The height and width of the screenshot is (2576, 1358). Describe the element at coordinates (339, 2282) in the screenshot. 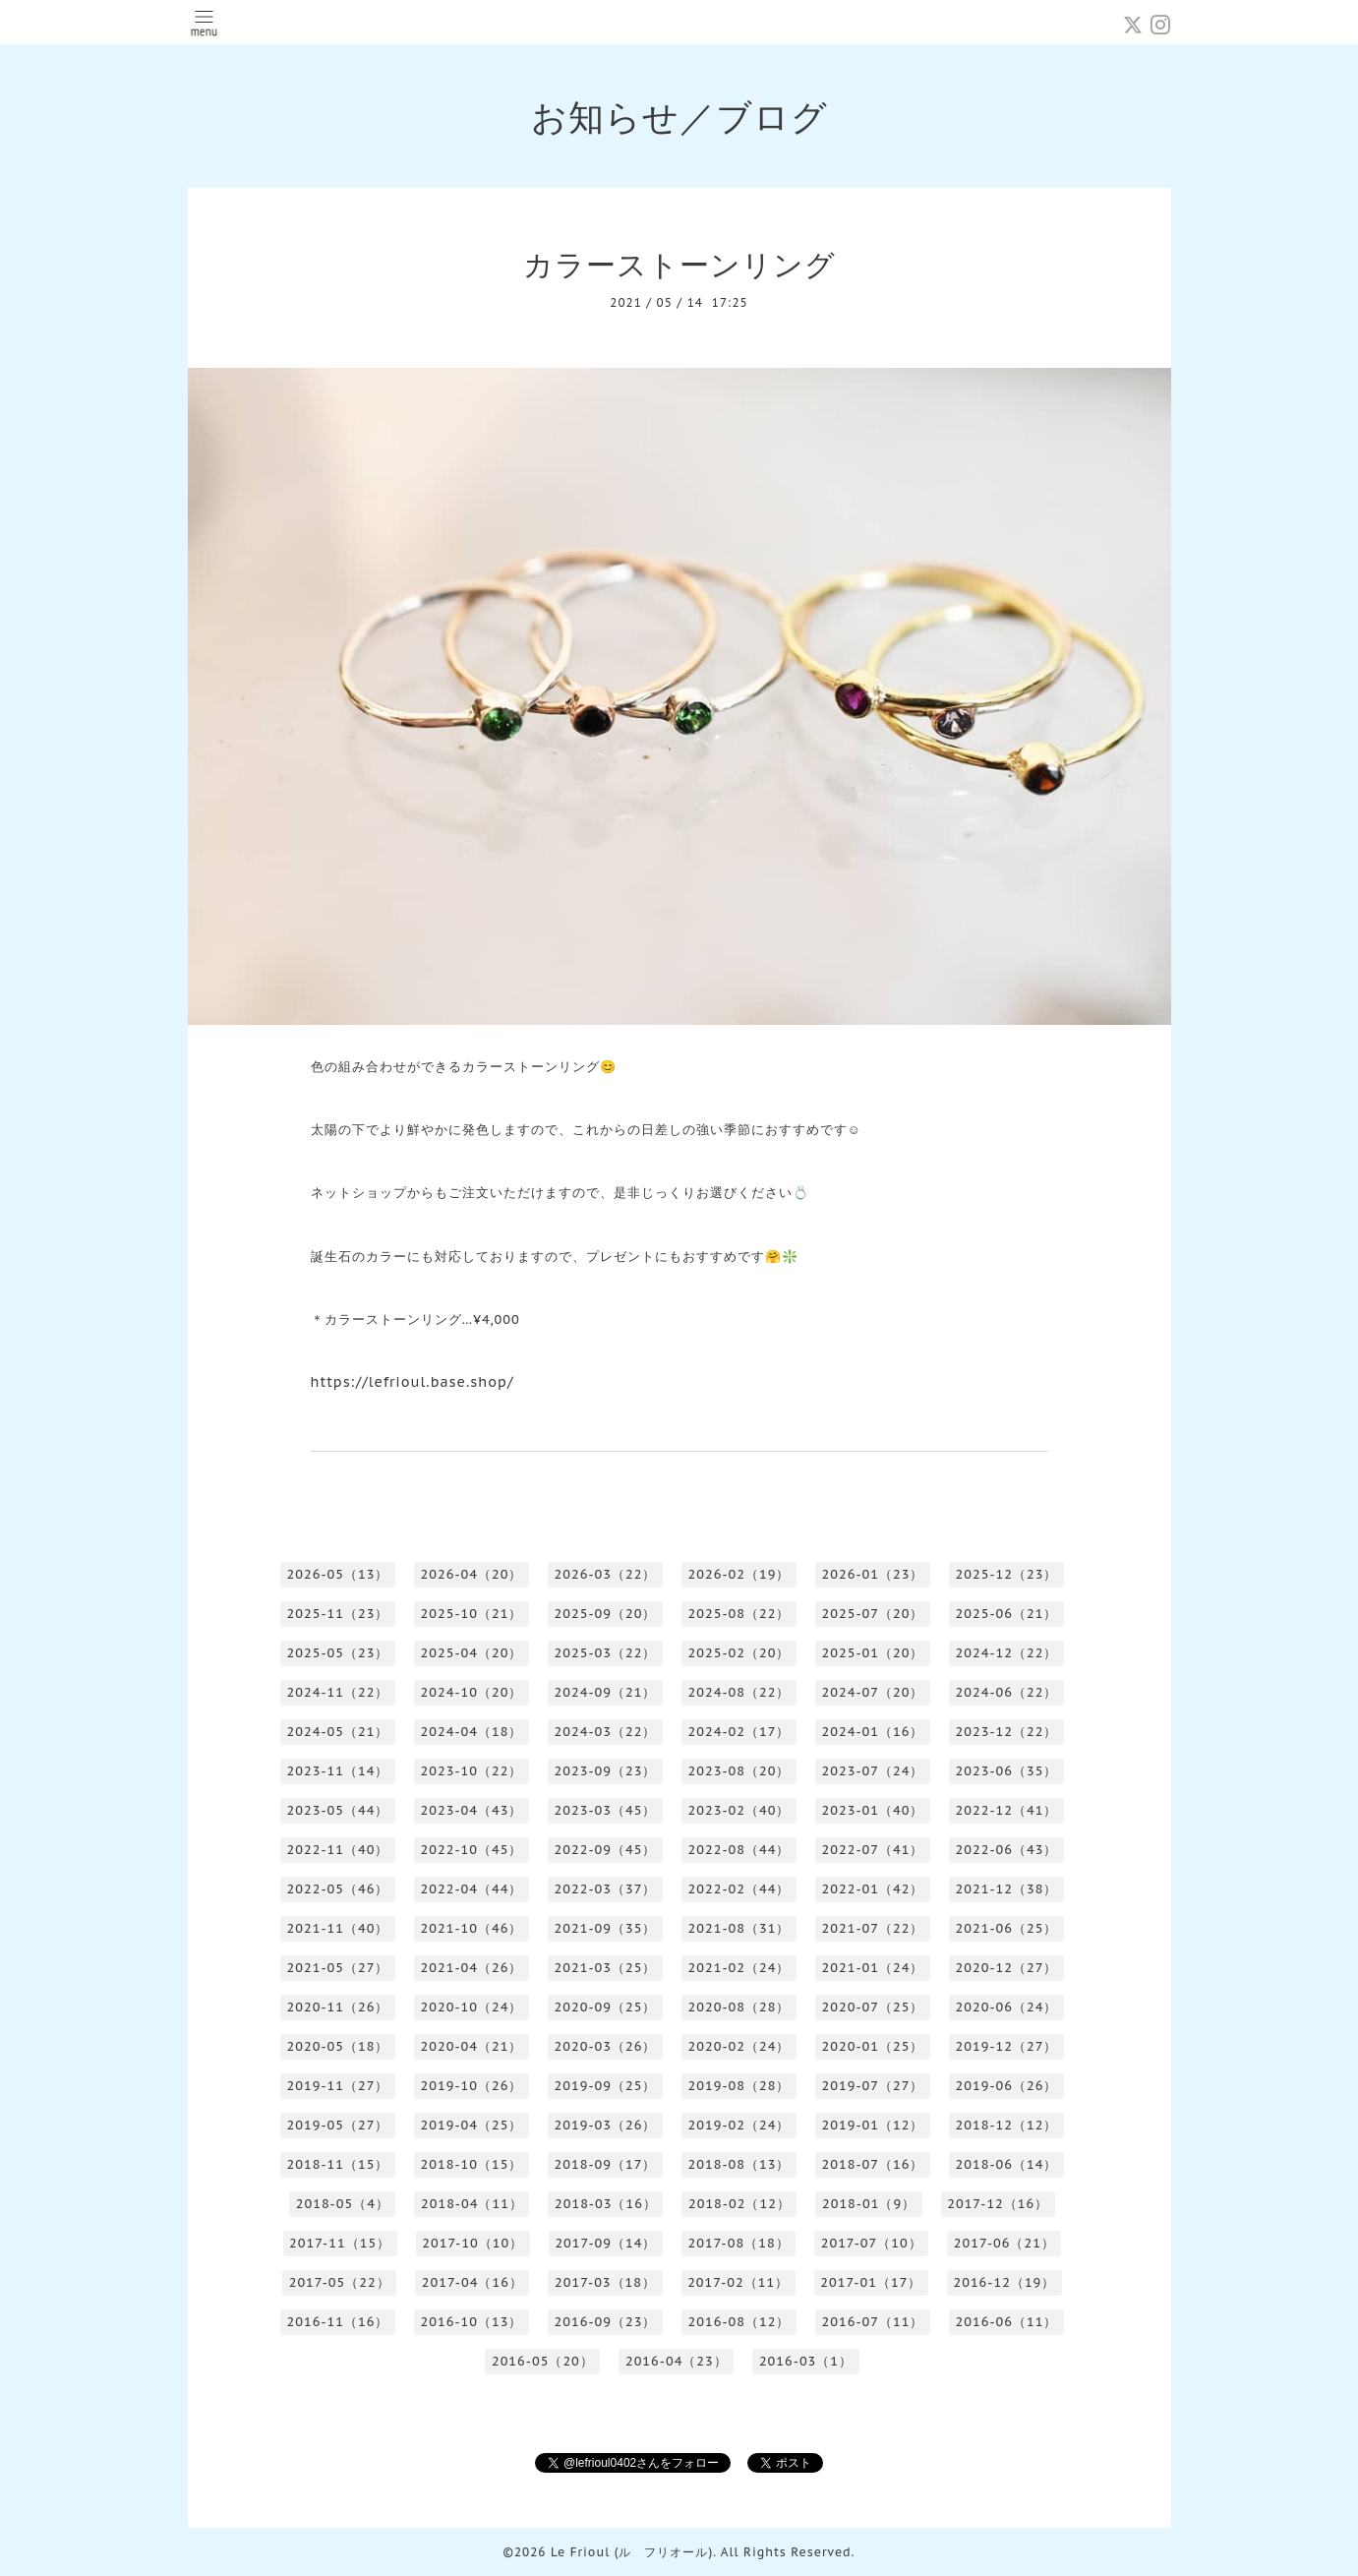

I see `2017-05（22）` at that location.